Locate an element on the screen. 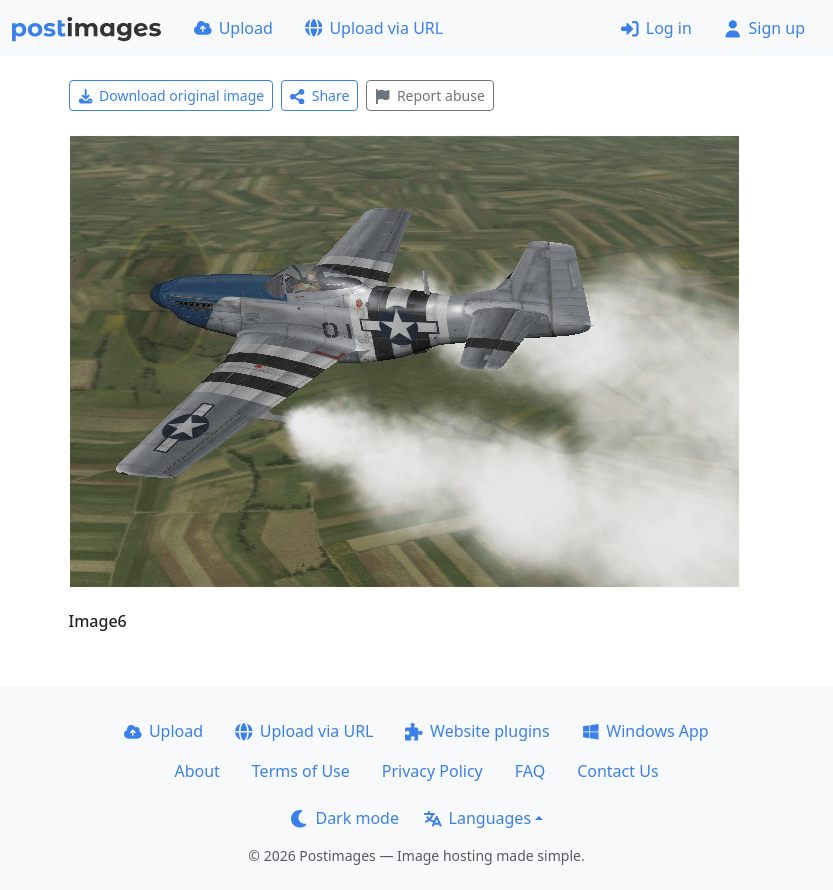 Image resolution: width=833 pixels, height=890 pixels. Sign up is located at coordinates (764, 28).